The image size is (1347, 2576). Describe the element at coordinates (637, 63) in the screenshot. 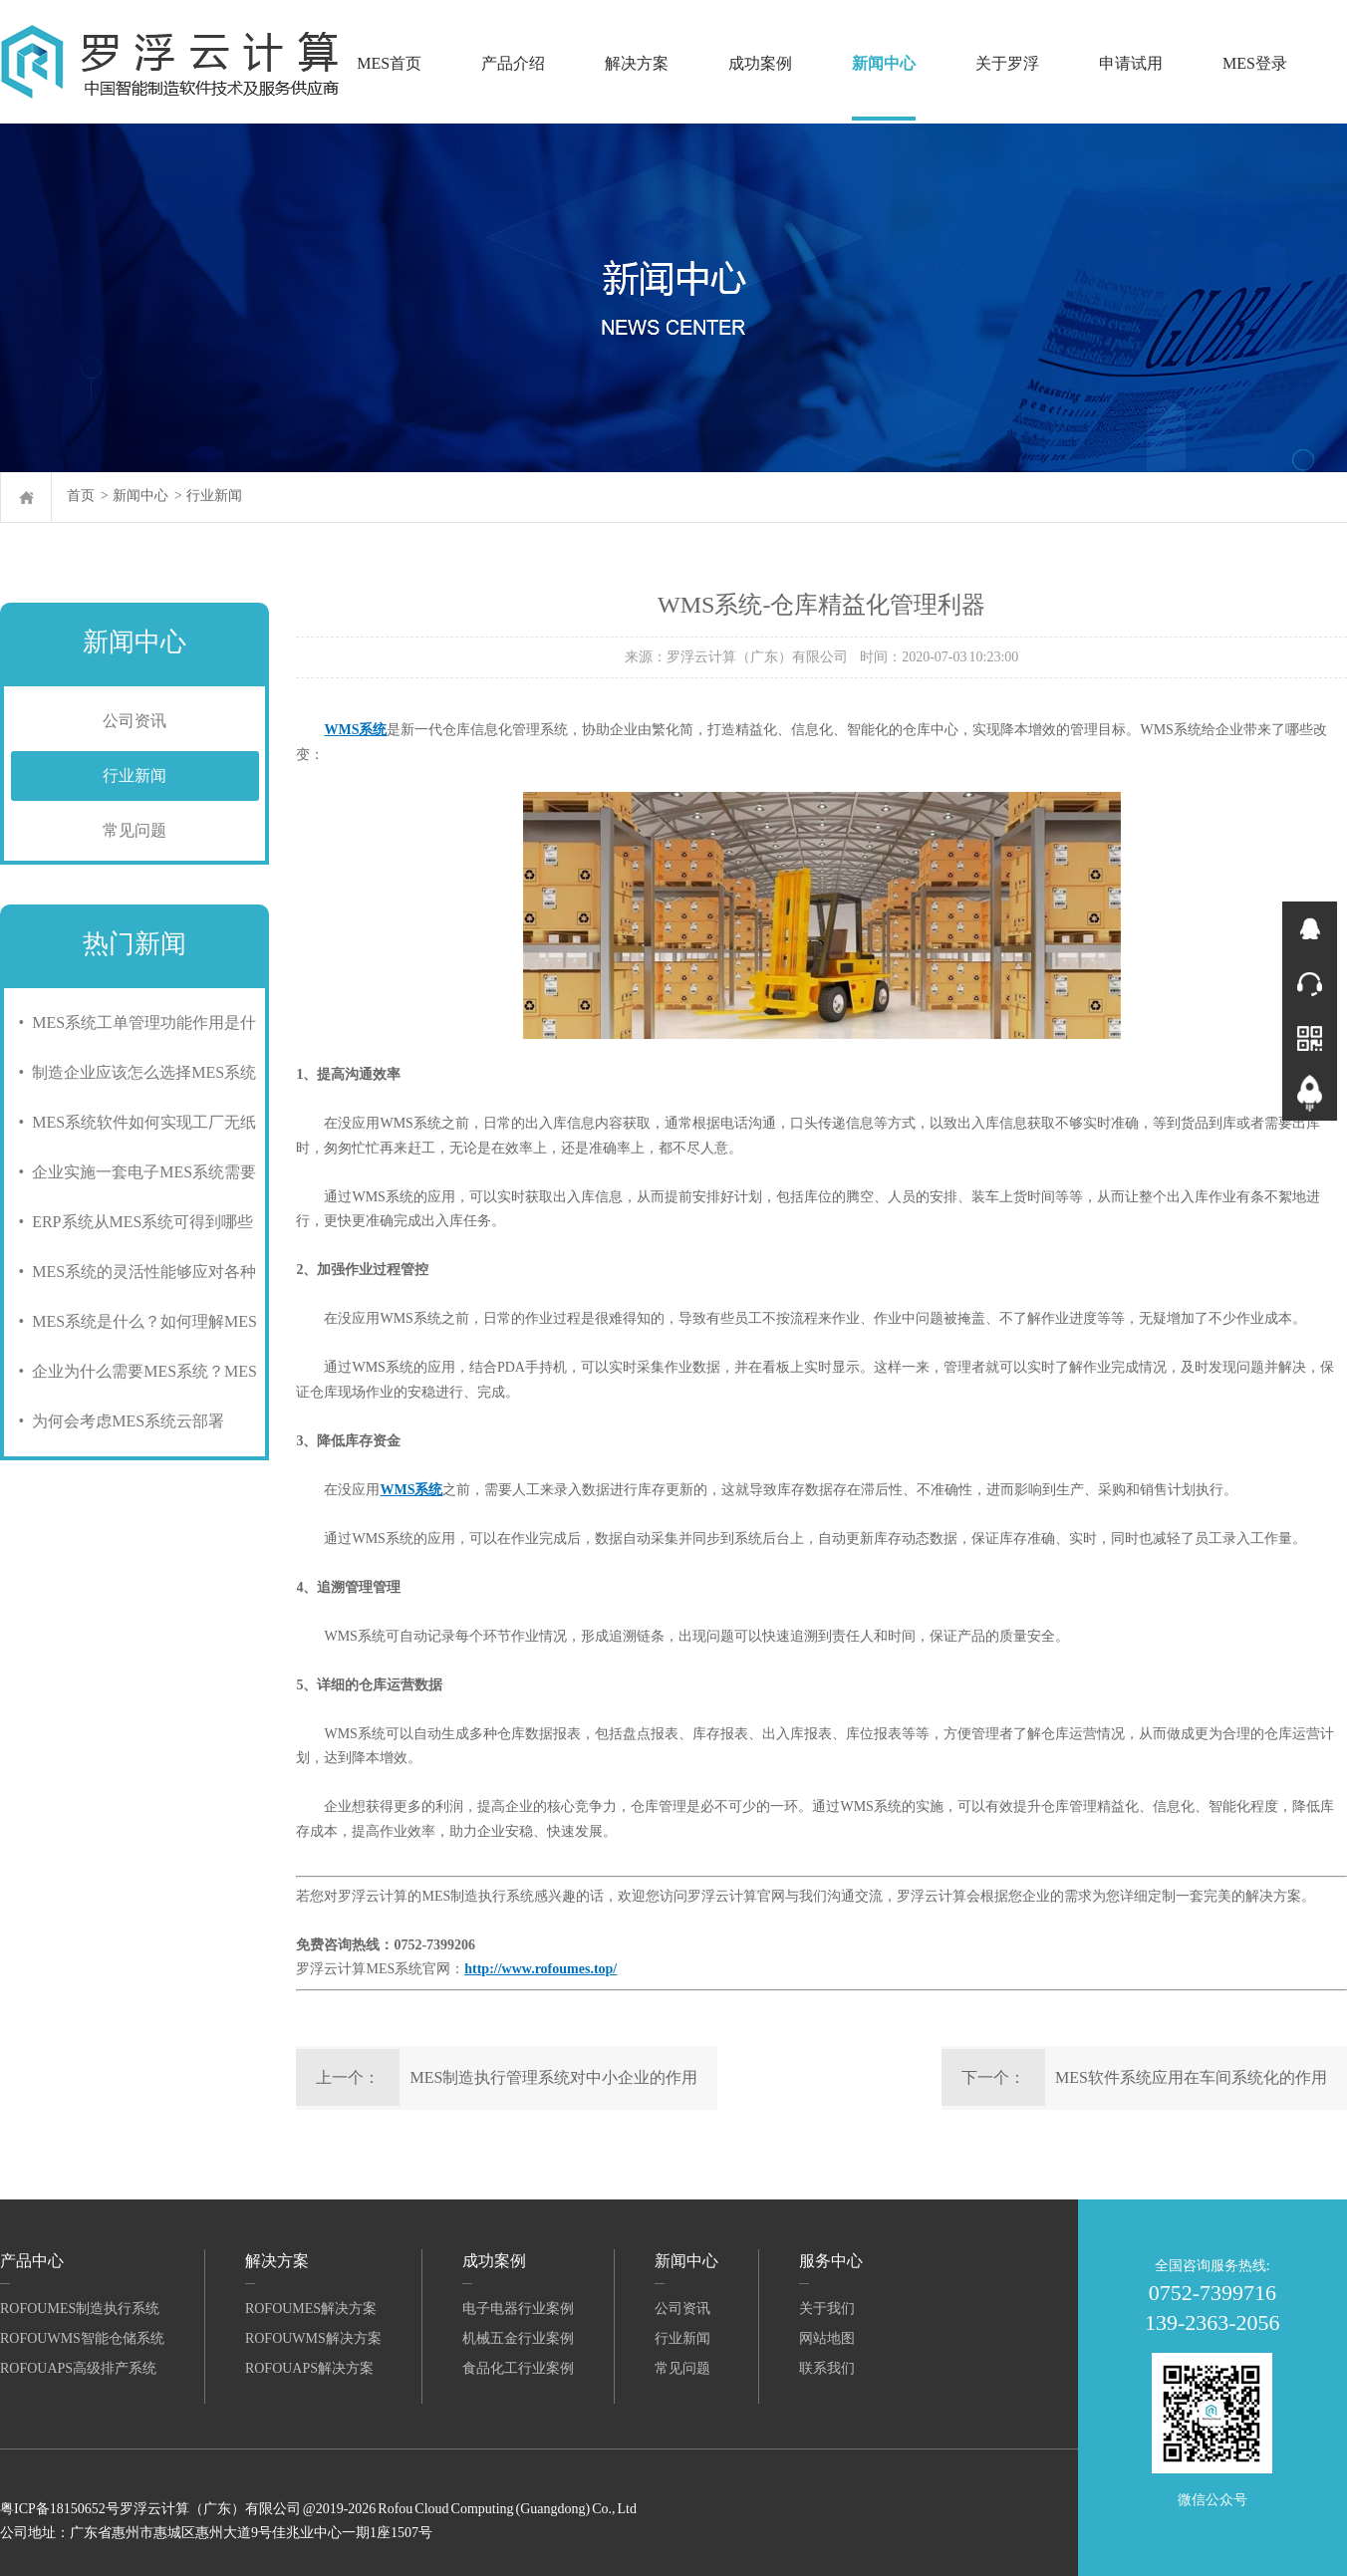

I see `解决方案` at that location.